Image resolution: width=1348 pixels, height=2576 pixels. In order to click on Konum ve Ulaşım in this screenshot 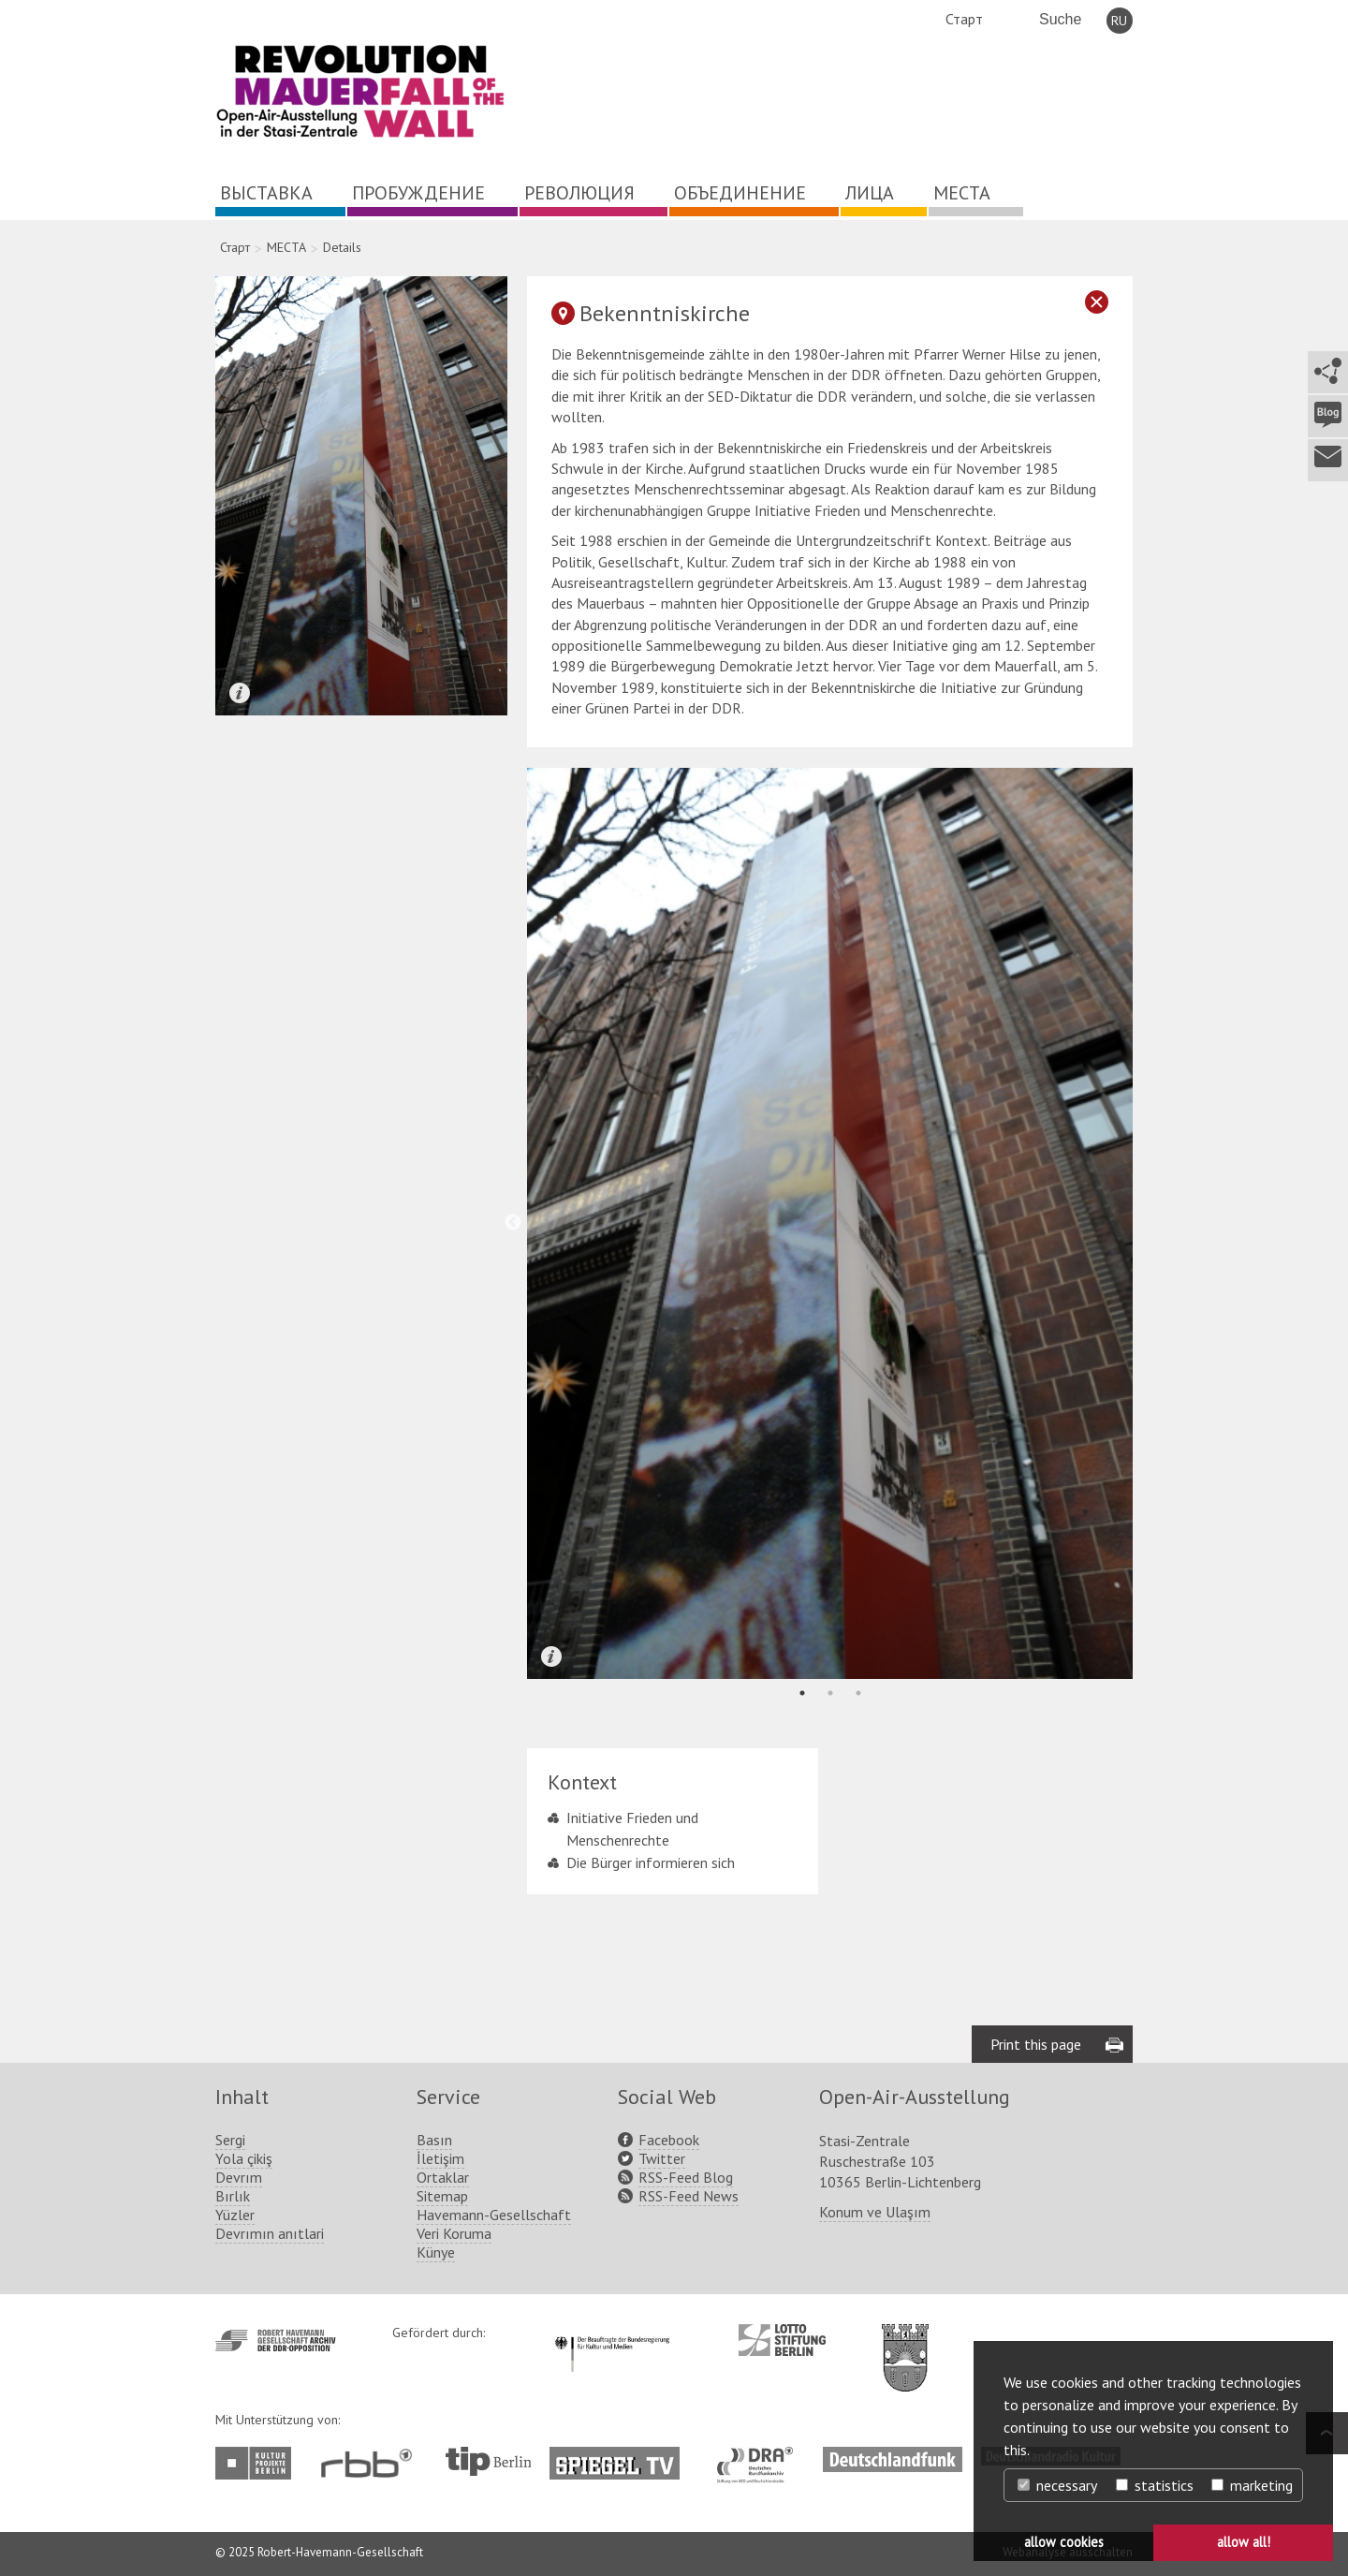, I will do `click(874, 2211)`.